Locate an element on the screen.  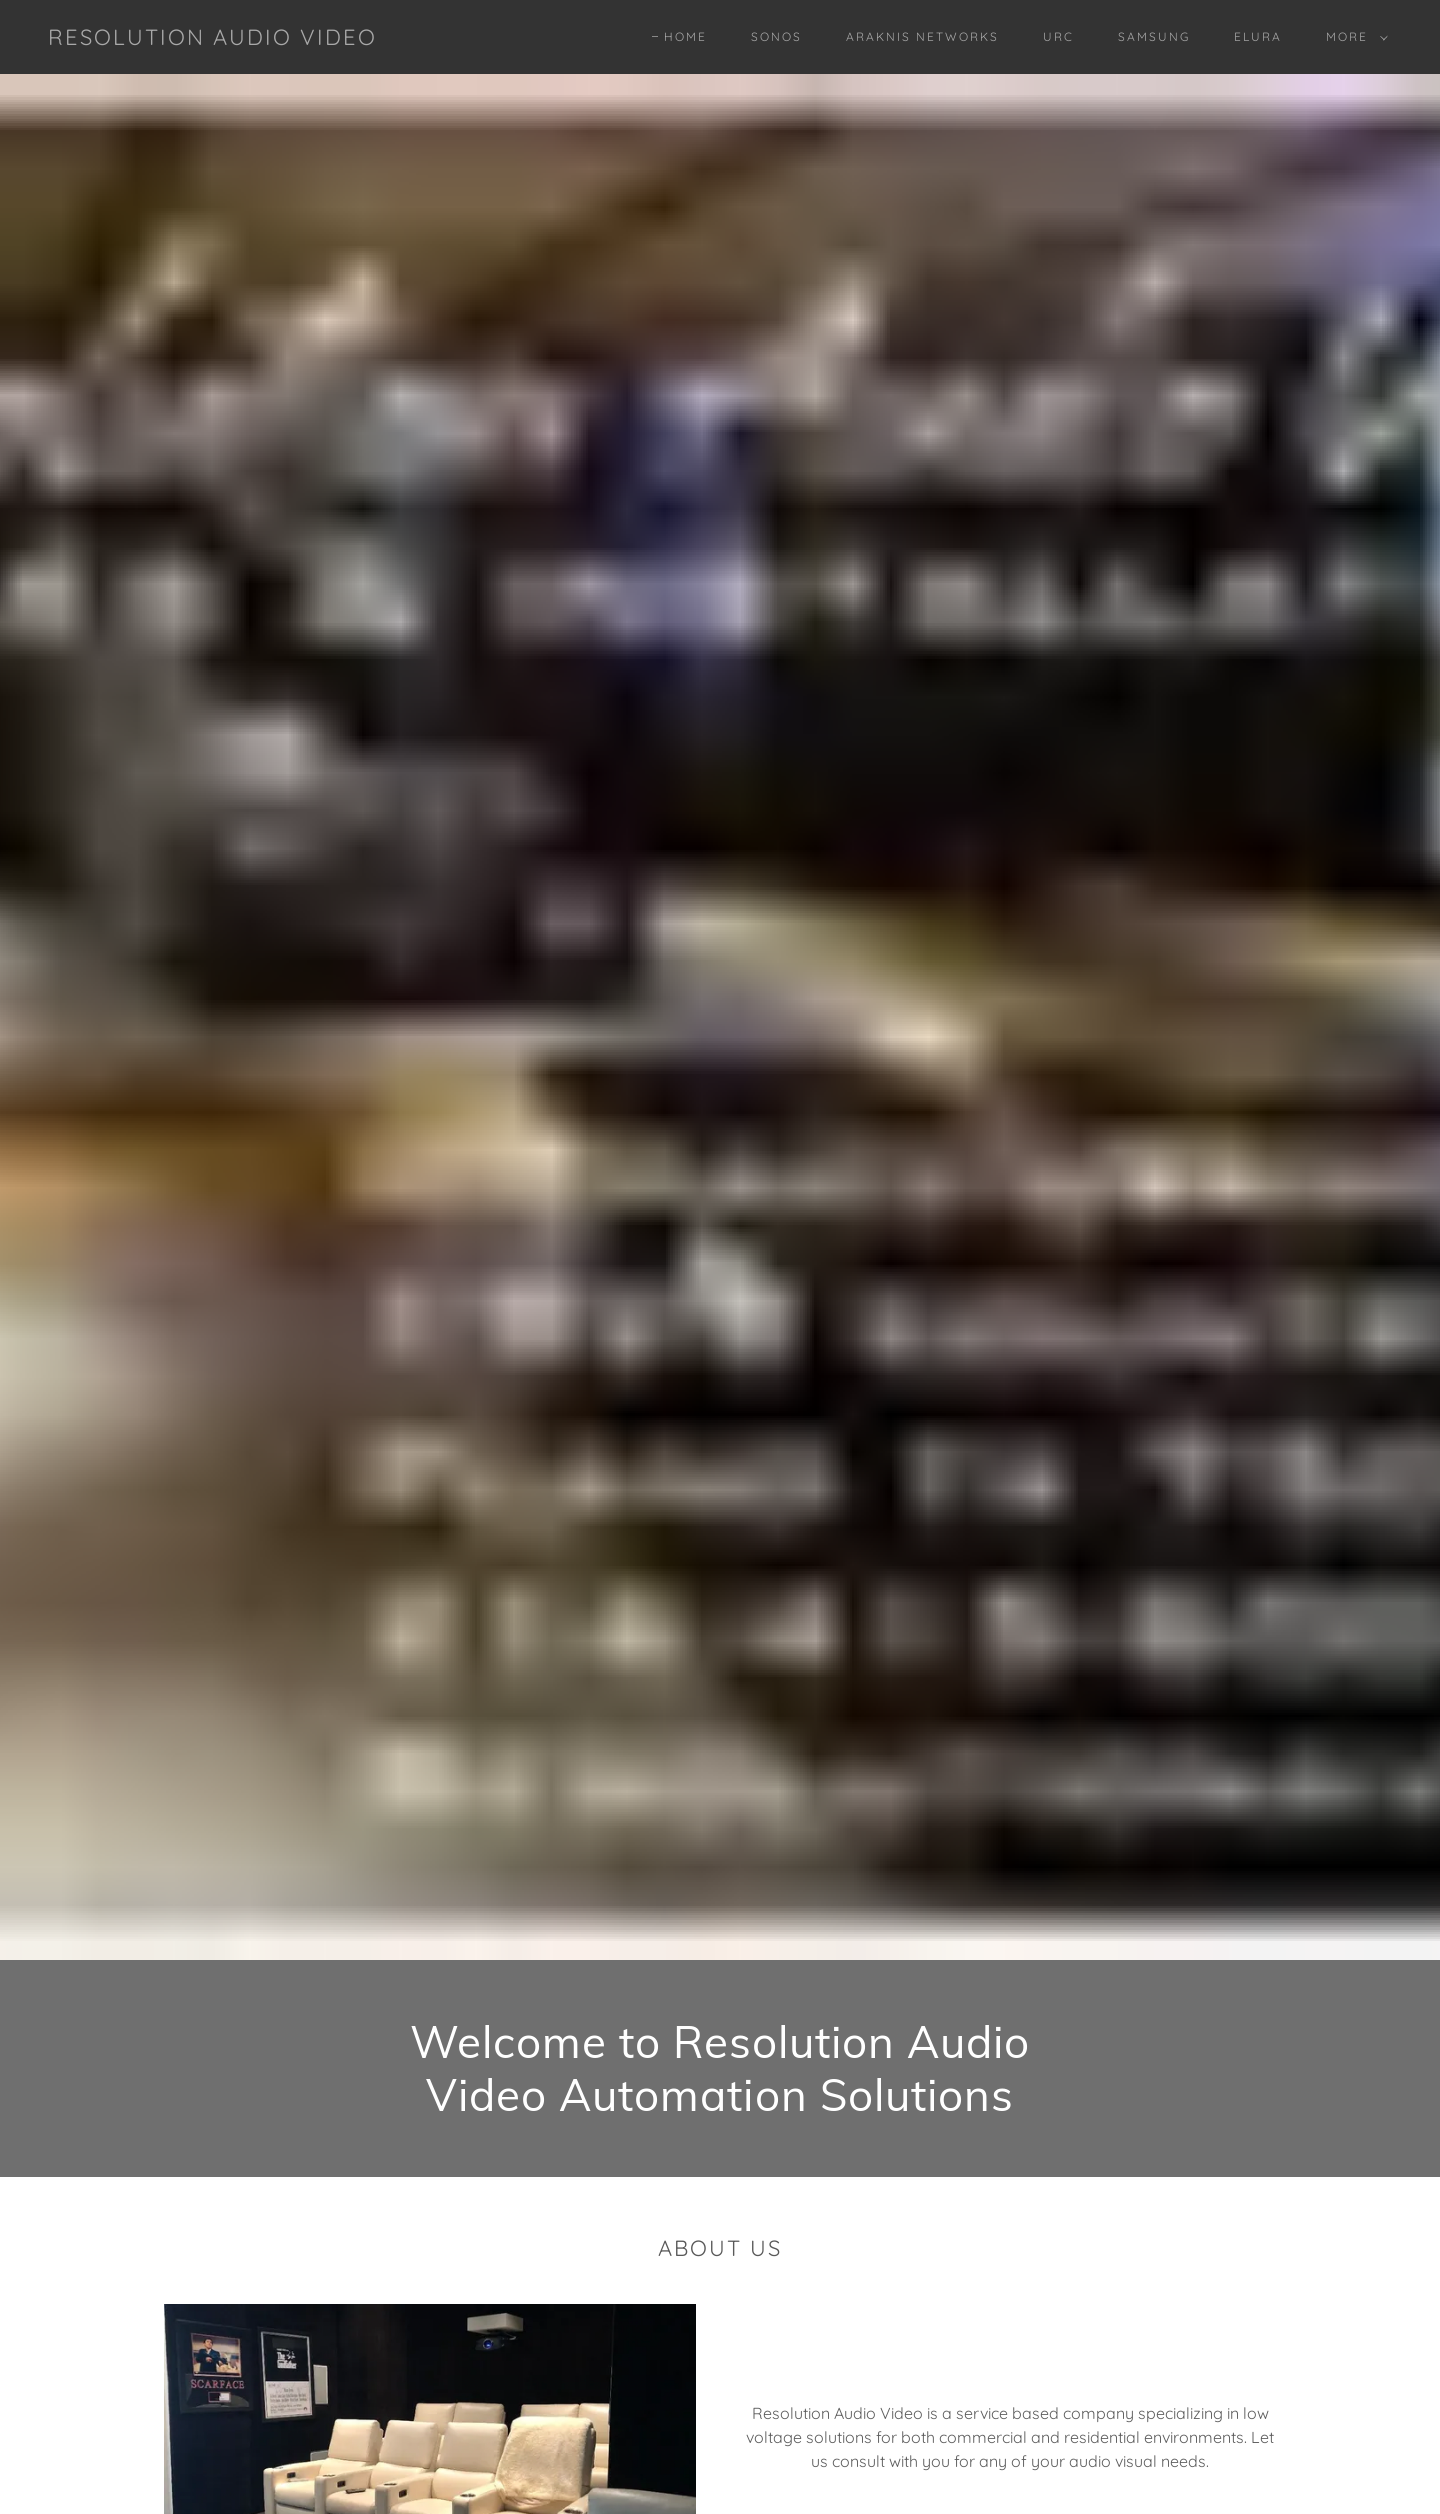
URC is located at coordinates (1058, 36).